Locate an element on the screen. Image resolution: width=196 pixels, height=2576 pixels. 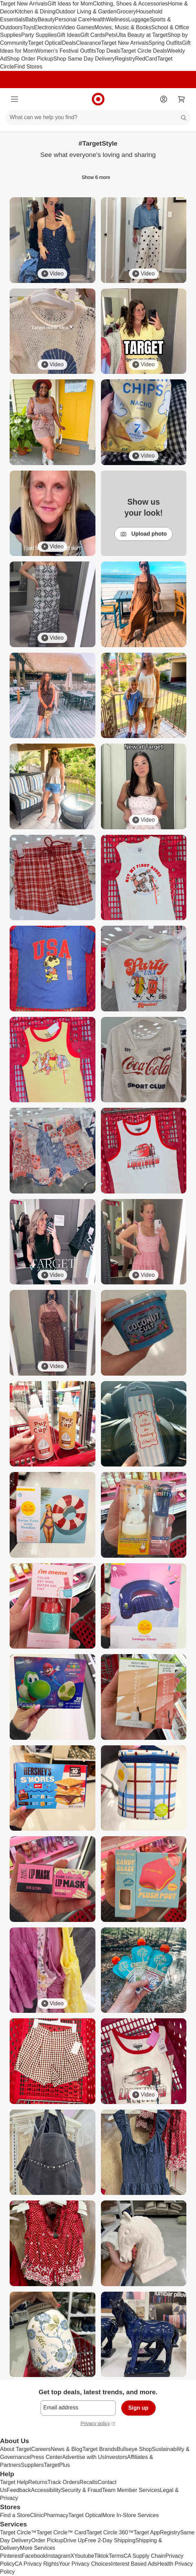
Track Orders is located at coordinates (64, 2482).